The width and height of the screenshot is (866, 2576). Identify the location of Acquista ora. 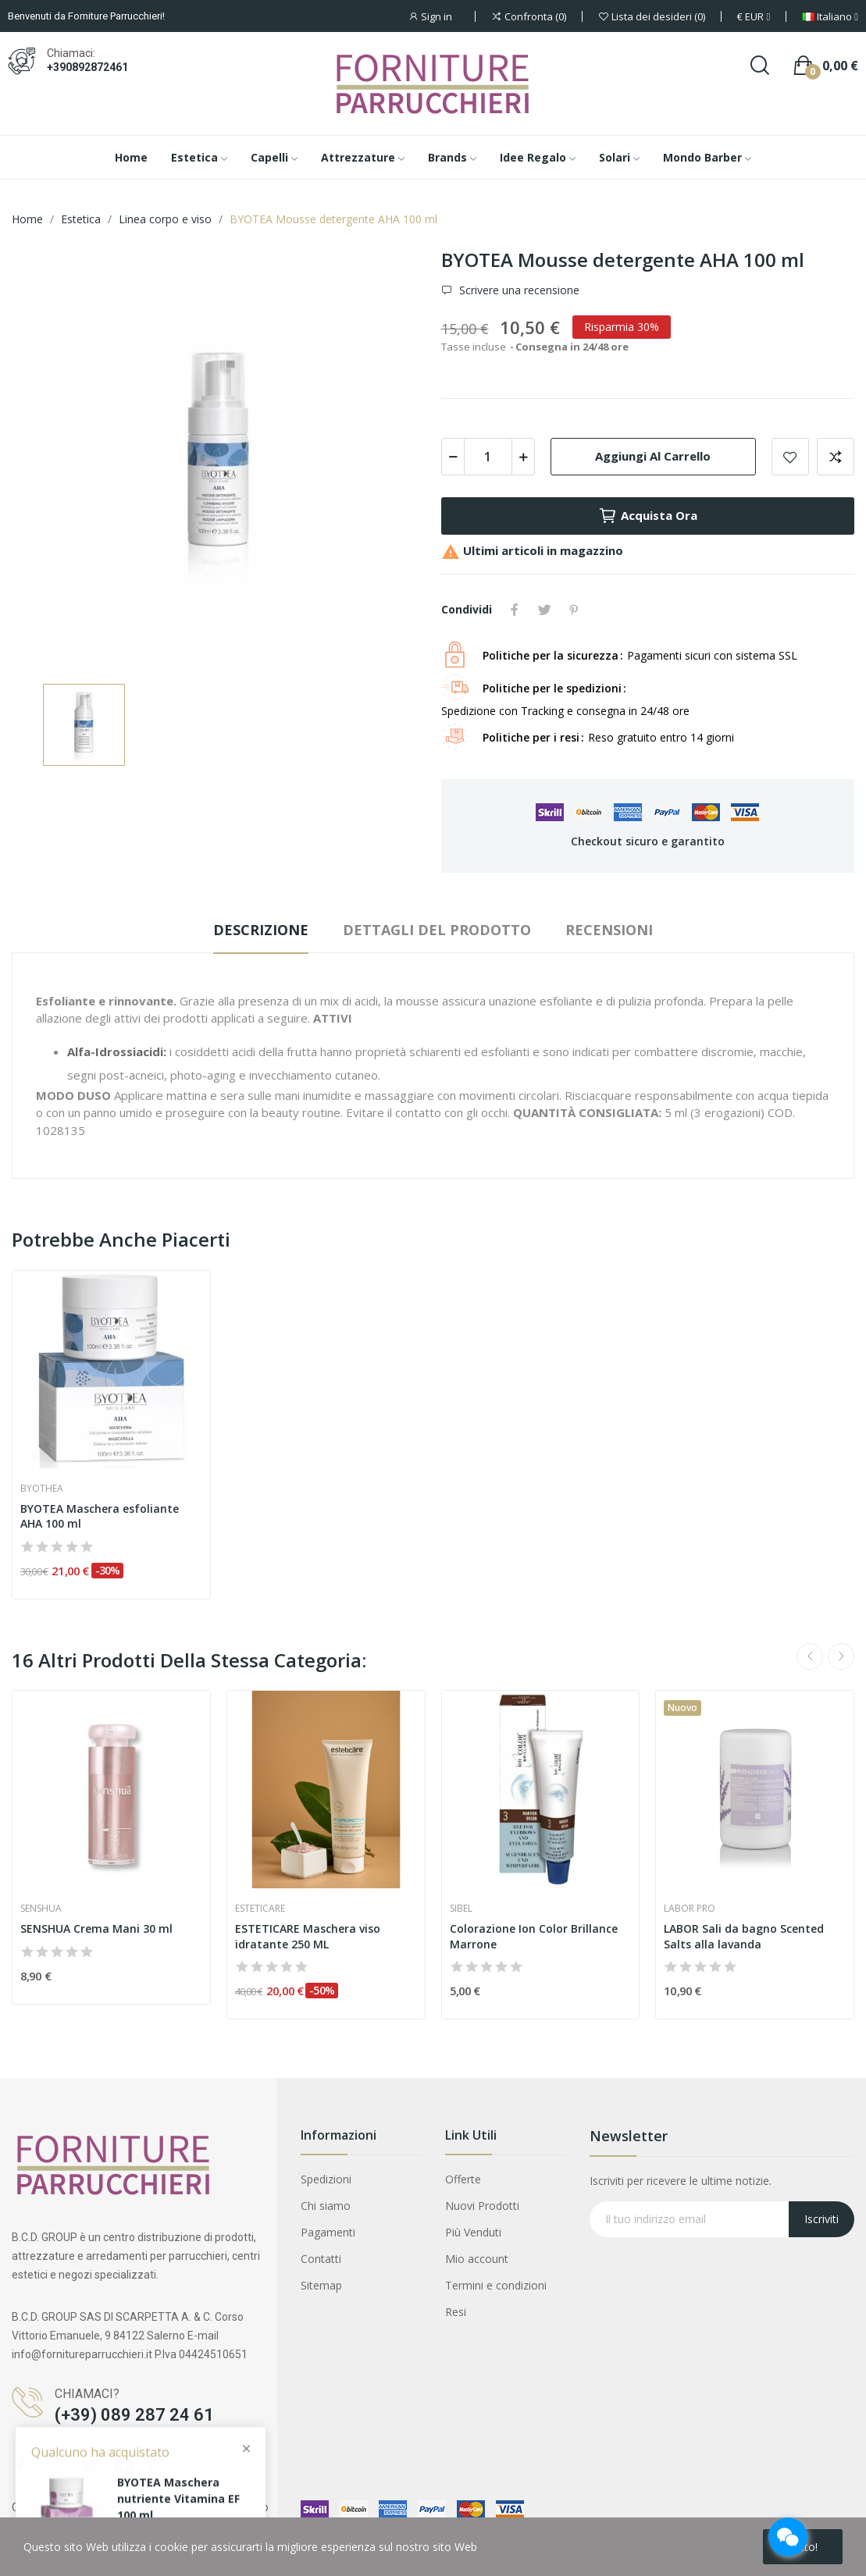
(647, 516).